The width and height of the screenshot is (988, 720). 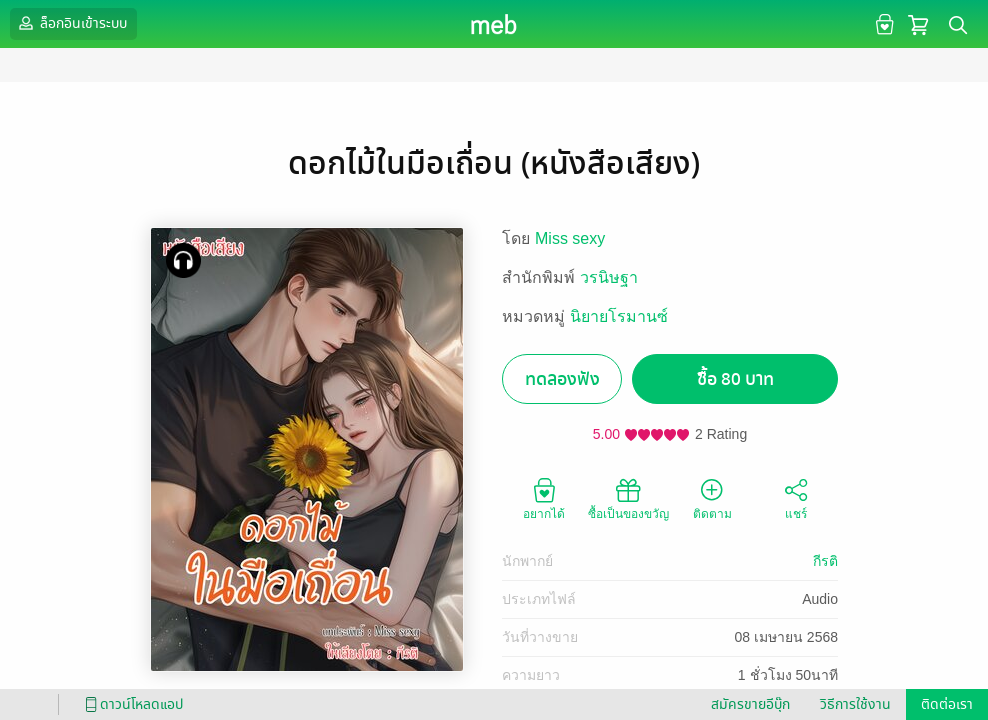 What do you see at coordinates (131, 704) in the screenshot?
I see `ดาวน์โหลดแอป` at bounding box center [131, 704].